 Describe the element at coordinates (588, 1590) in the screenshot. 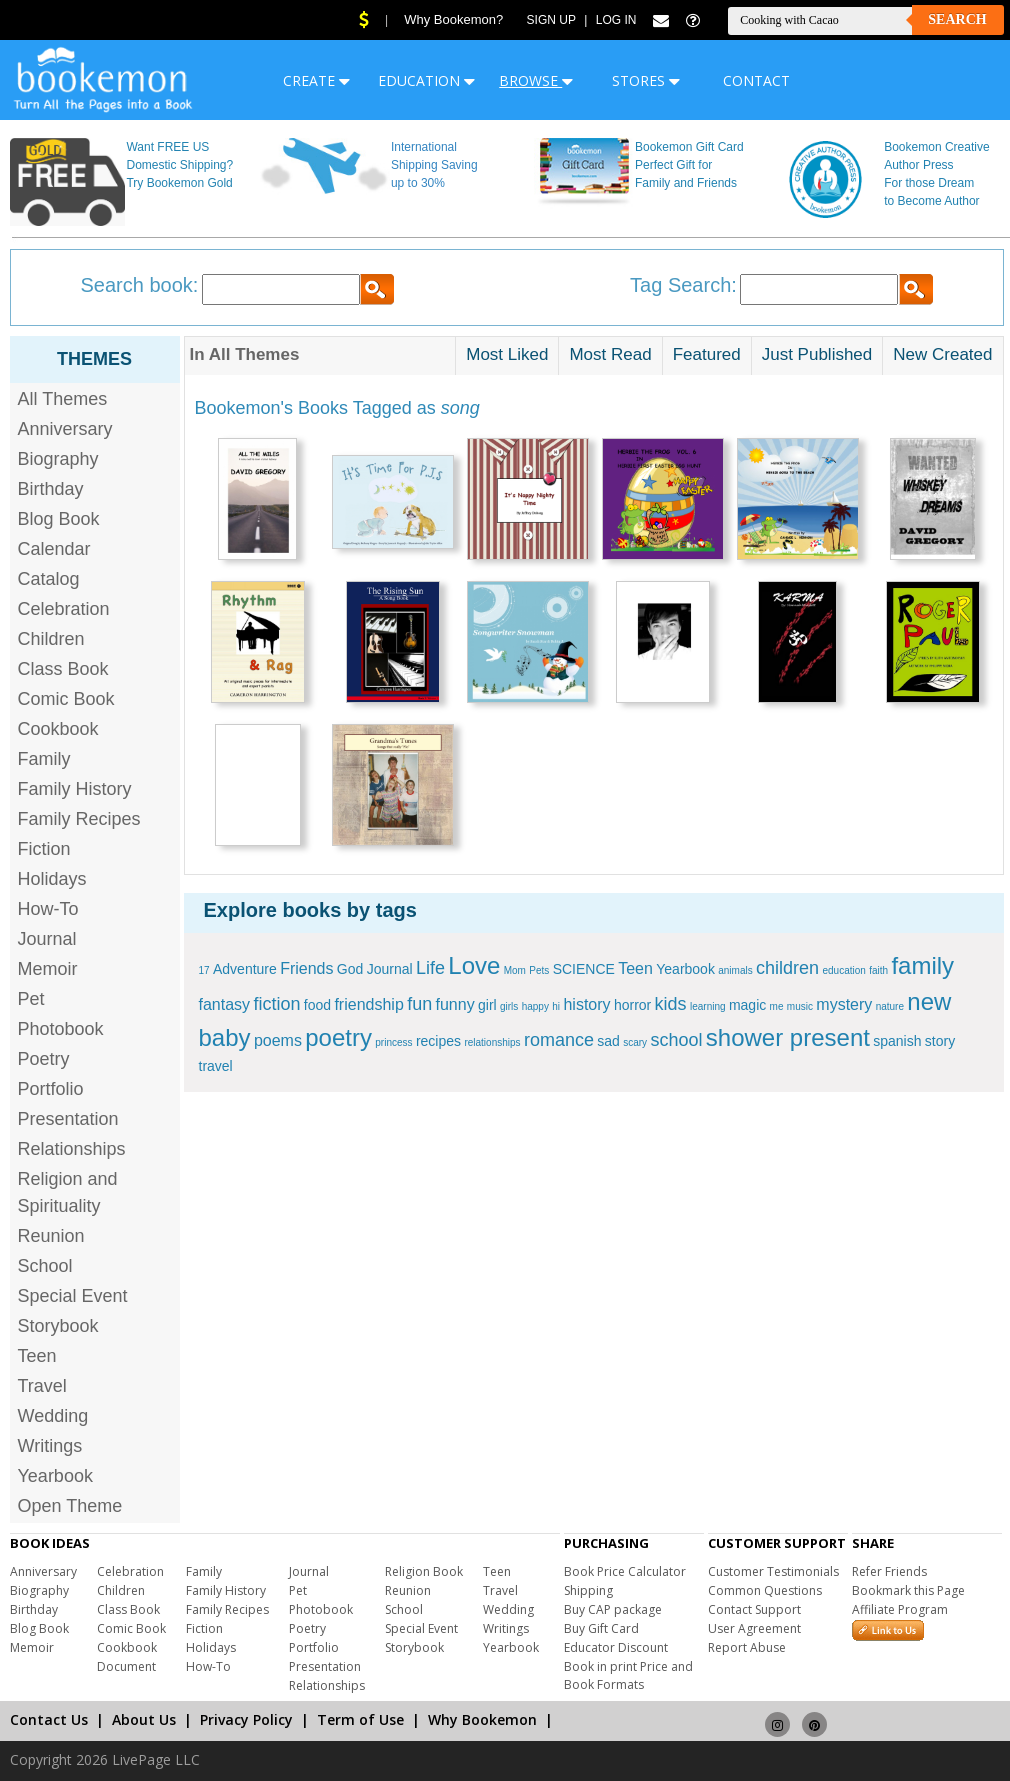

I see `Shipping` at that location.